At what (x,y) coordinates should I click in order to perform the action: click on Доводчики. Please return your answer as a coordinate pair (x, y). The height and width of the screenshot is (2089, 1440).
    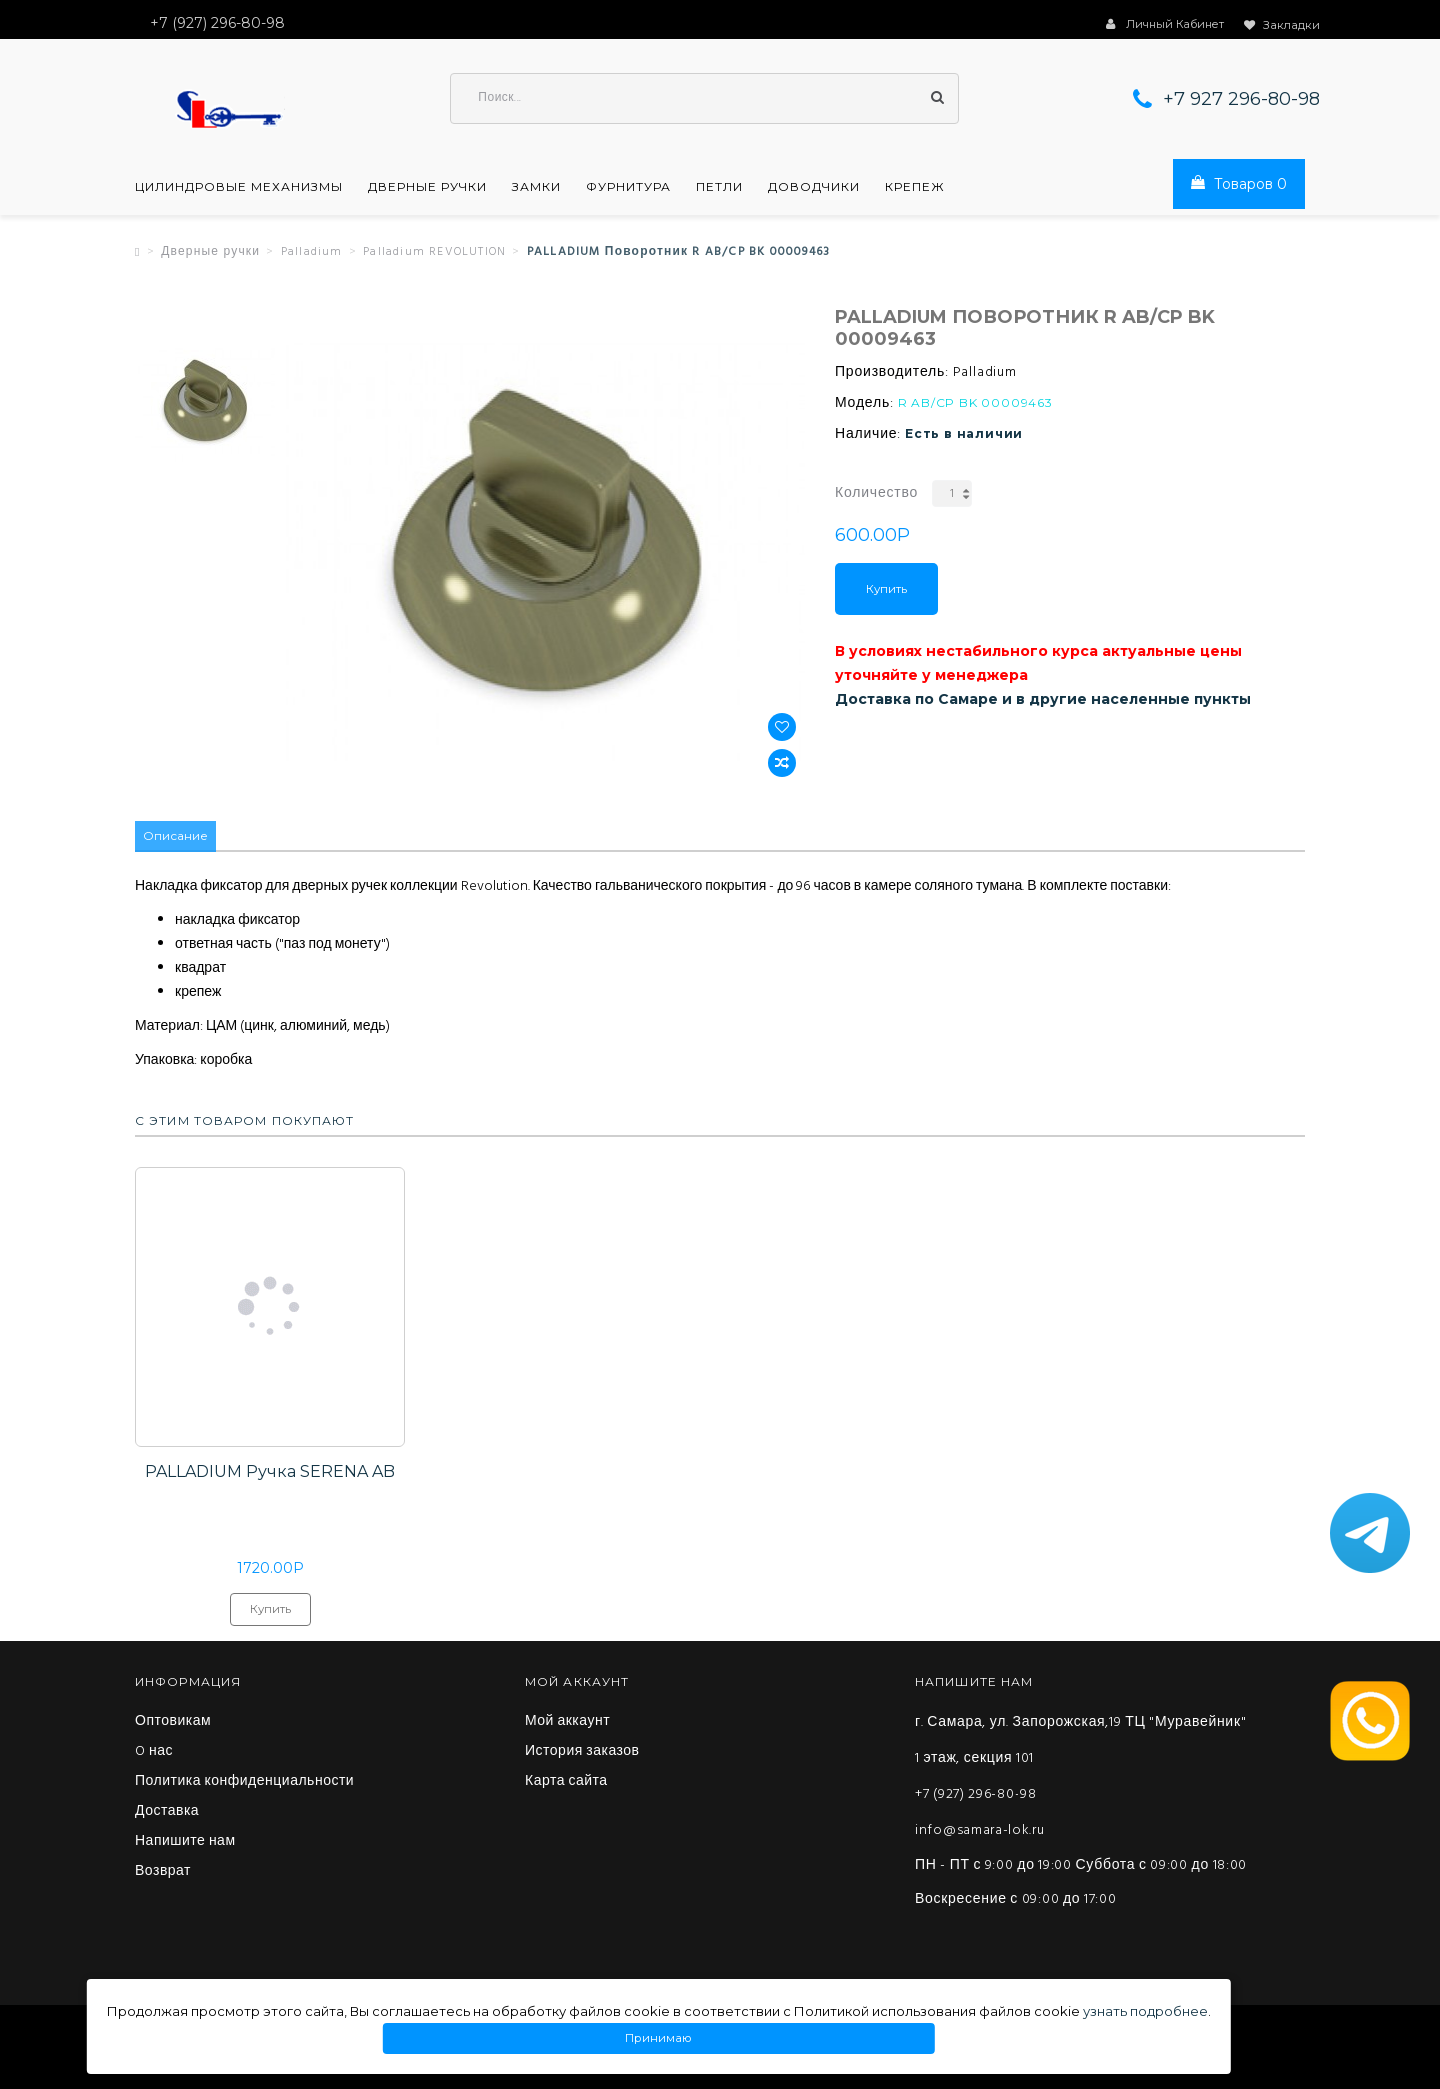
    Looking at the image, I should click on (814, 188).